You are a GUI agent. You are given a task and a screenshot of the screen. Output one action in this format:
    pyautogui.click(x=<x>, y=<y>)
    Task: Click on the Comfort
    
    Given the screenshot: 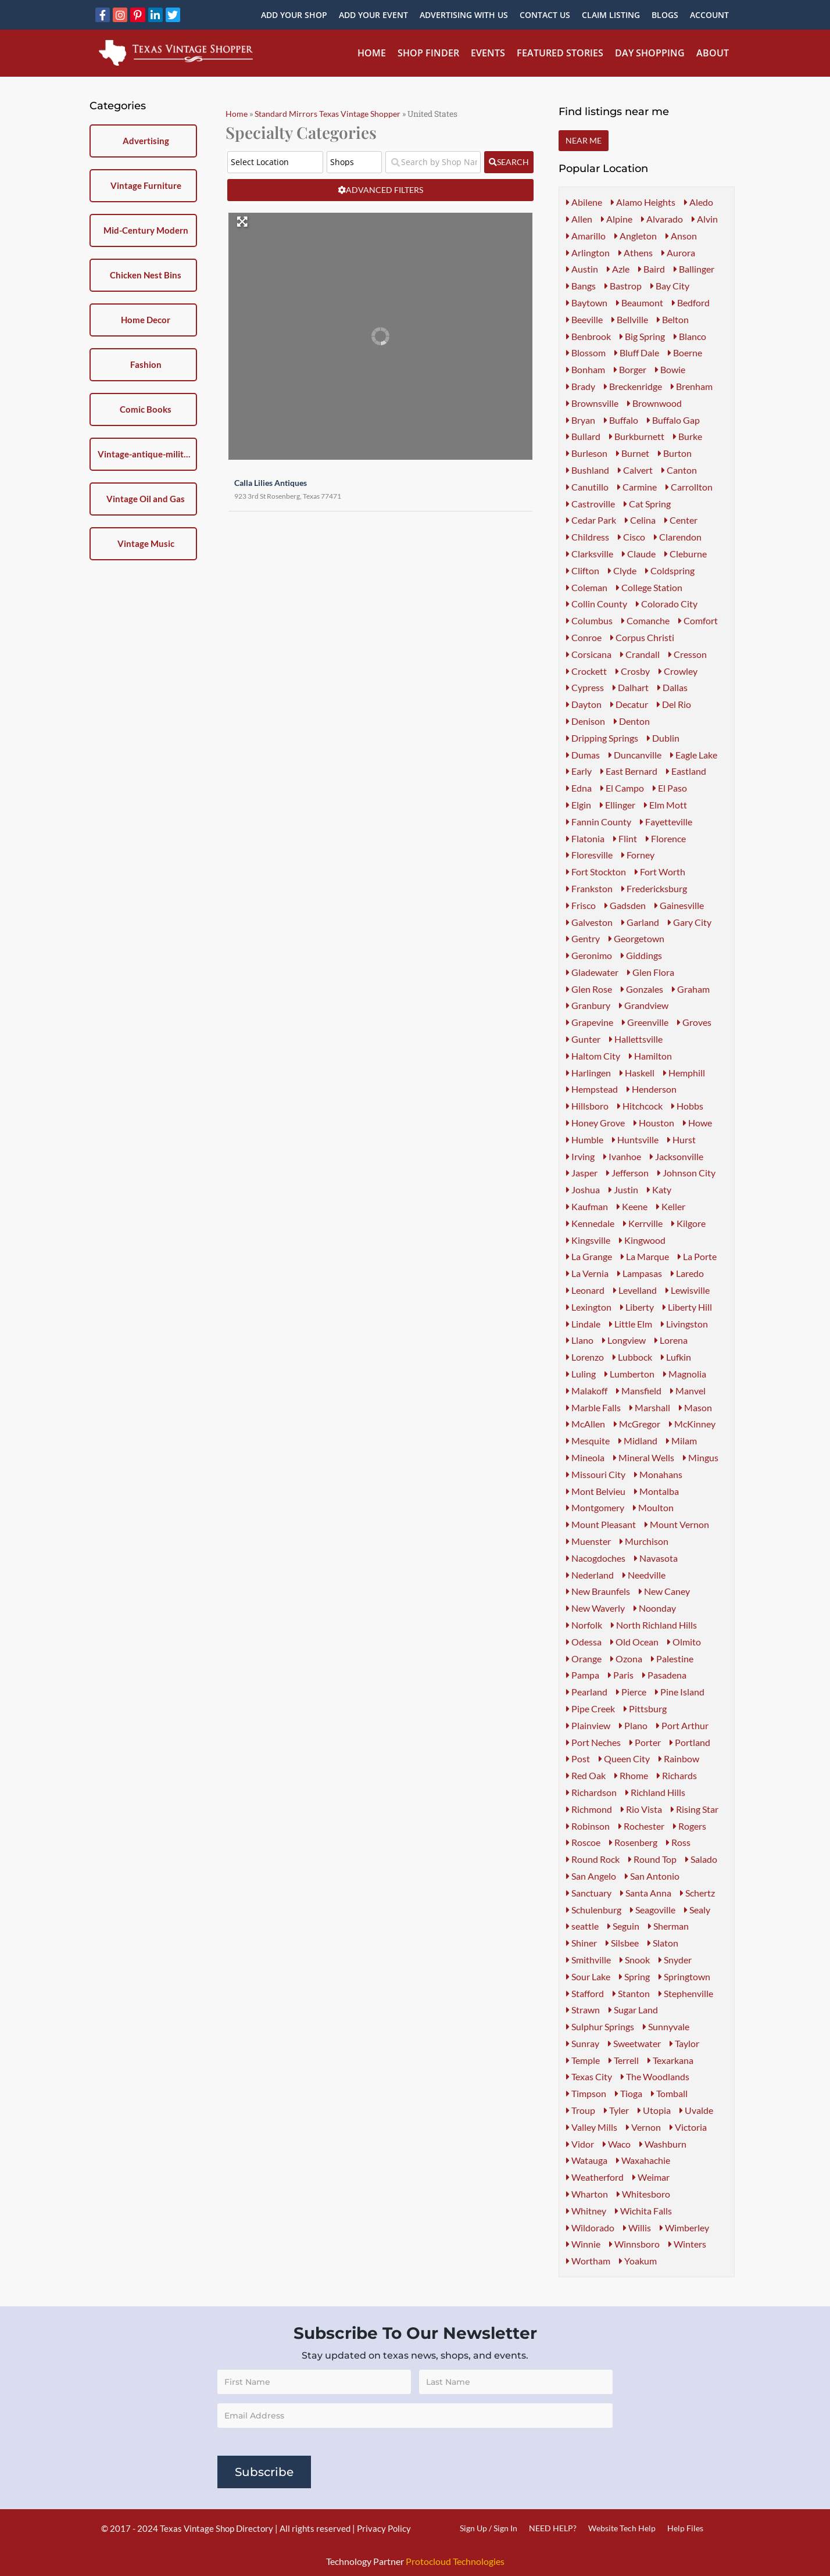 What is the action you would take?
    pyautogui.click(x=698, y=620)
    